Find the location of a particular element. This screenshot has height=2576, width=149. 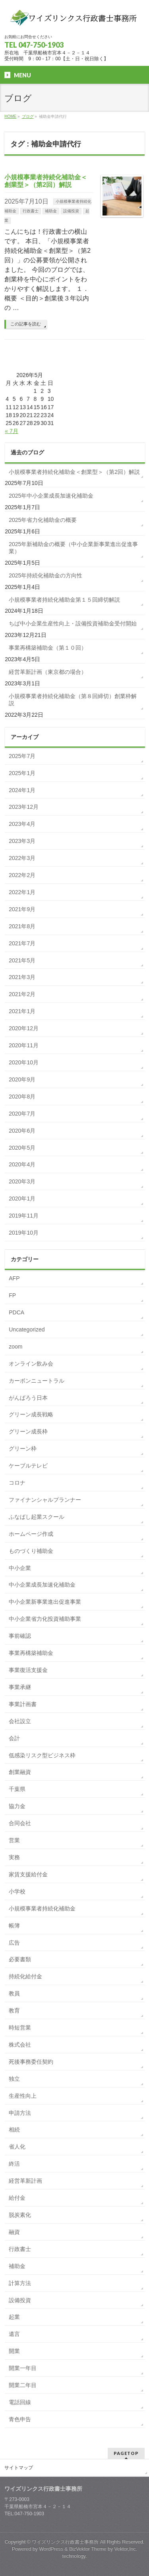

2020年5月 is located at coordinates (22, 1148).